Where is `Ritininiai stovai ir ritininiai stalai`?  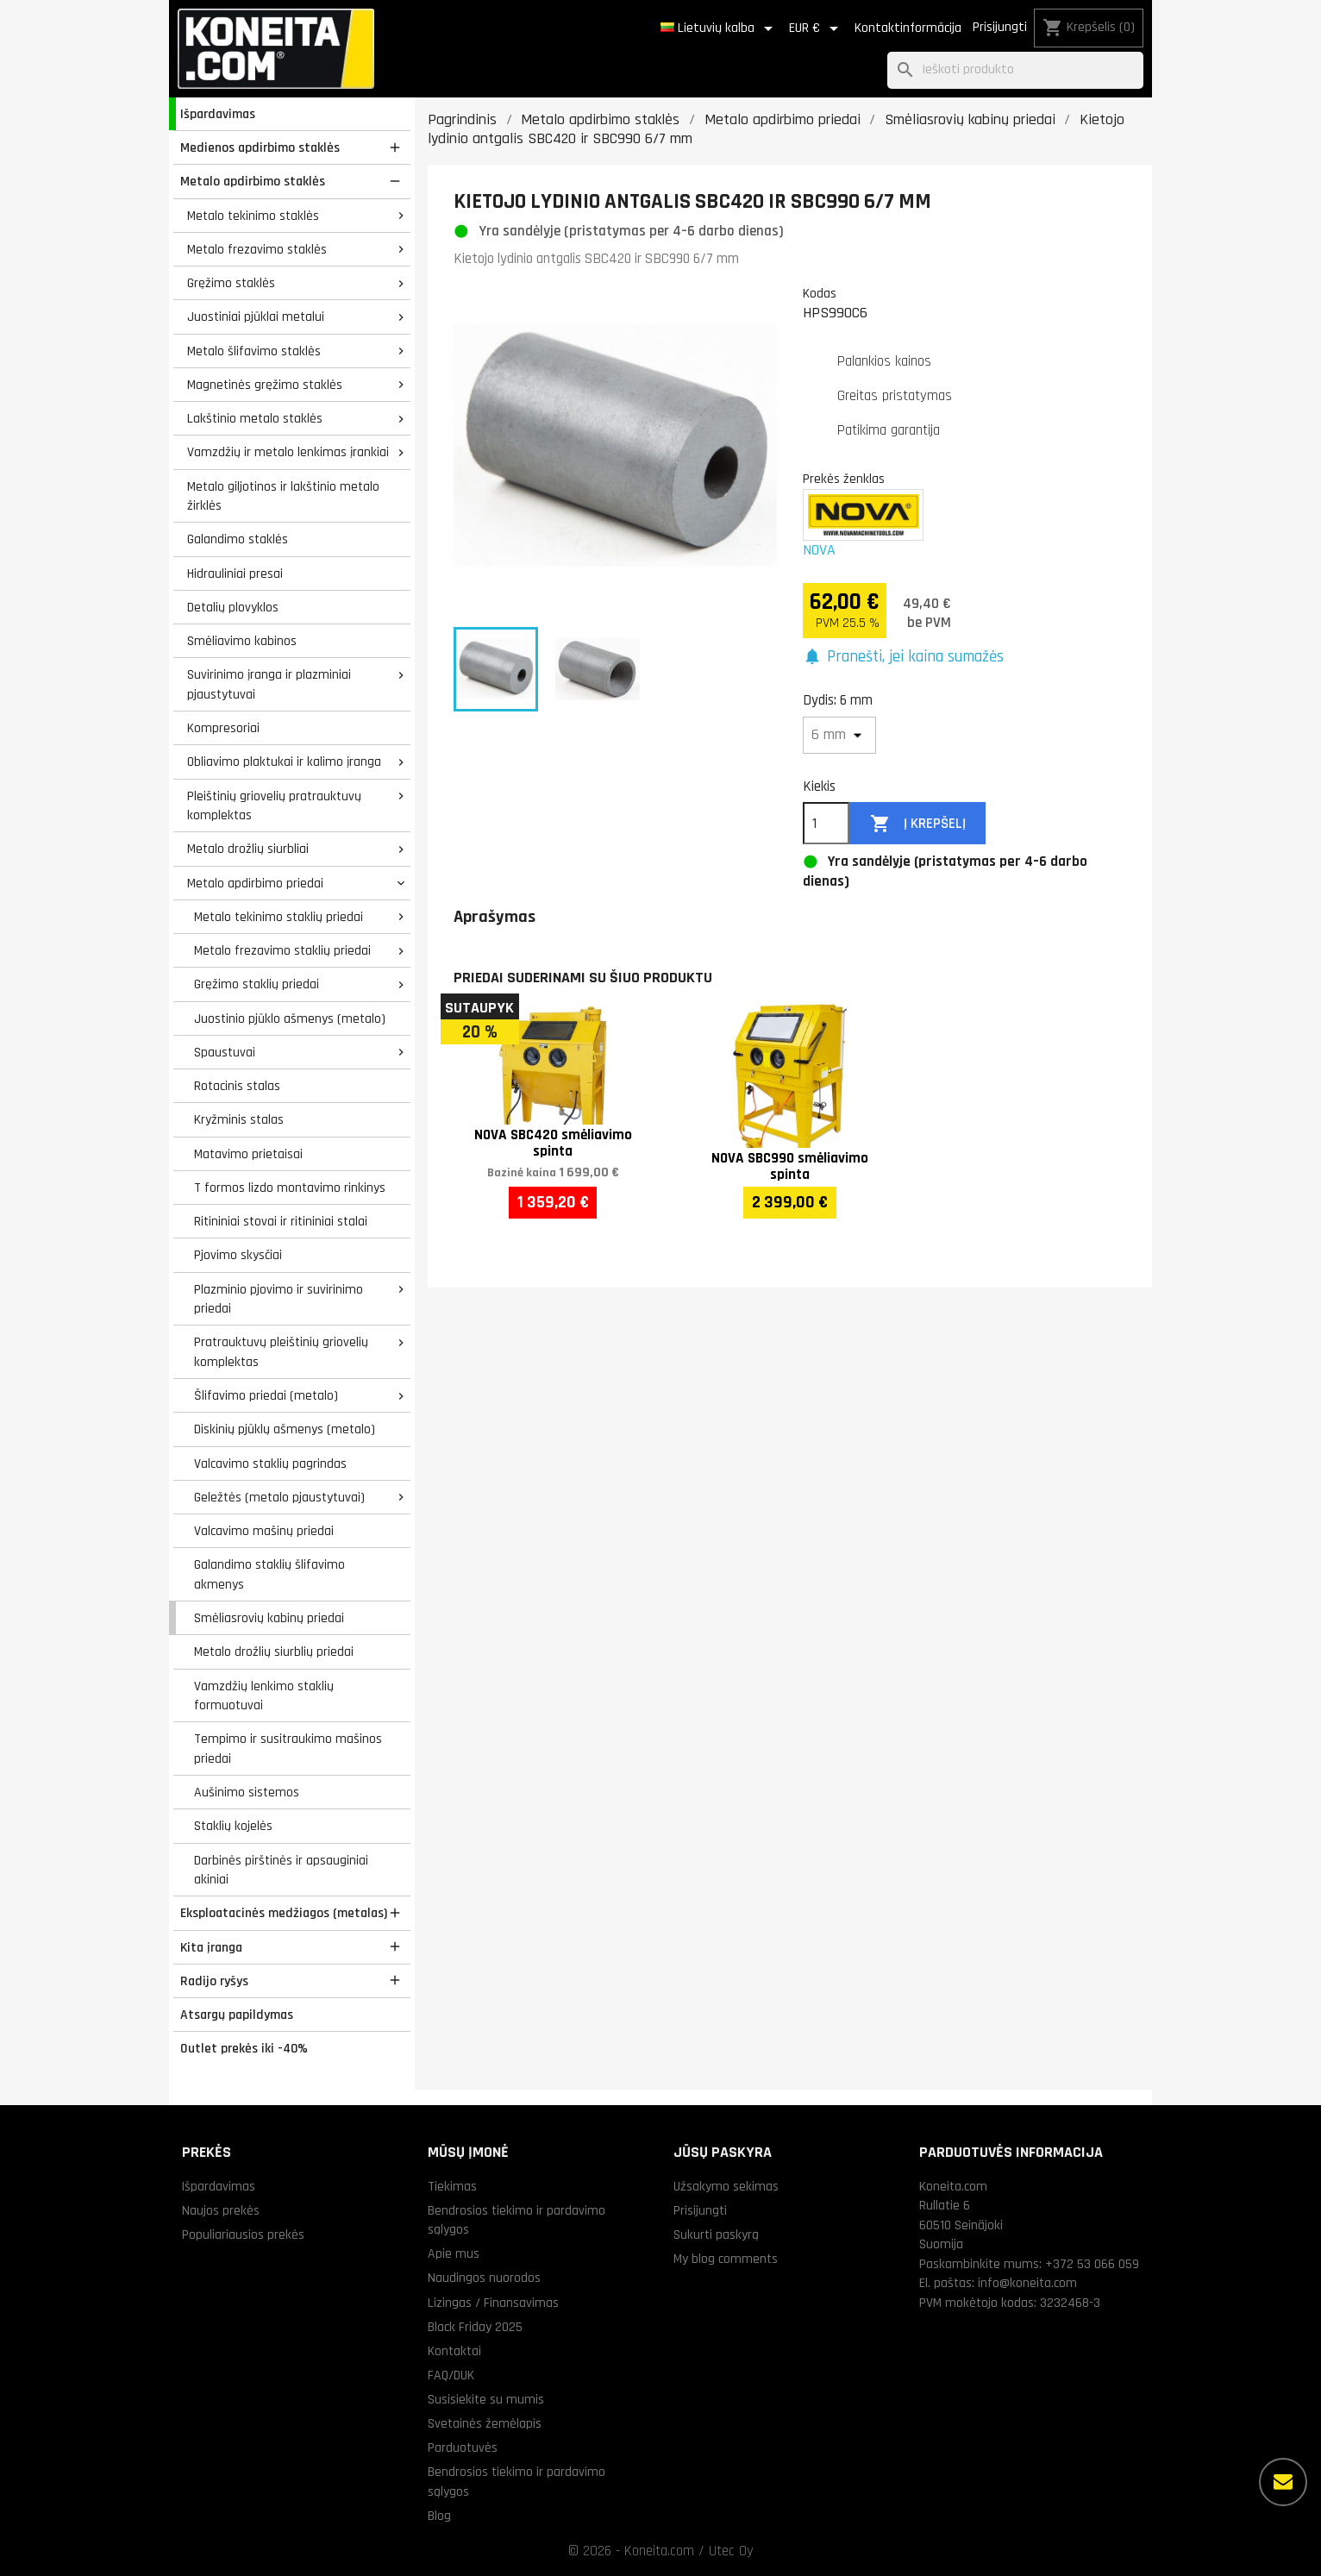
Ritininiai stovai ir ritininiai stalai is located at coordinates (280, 1221).